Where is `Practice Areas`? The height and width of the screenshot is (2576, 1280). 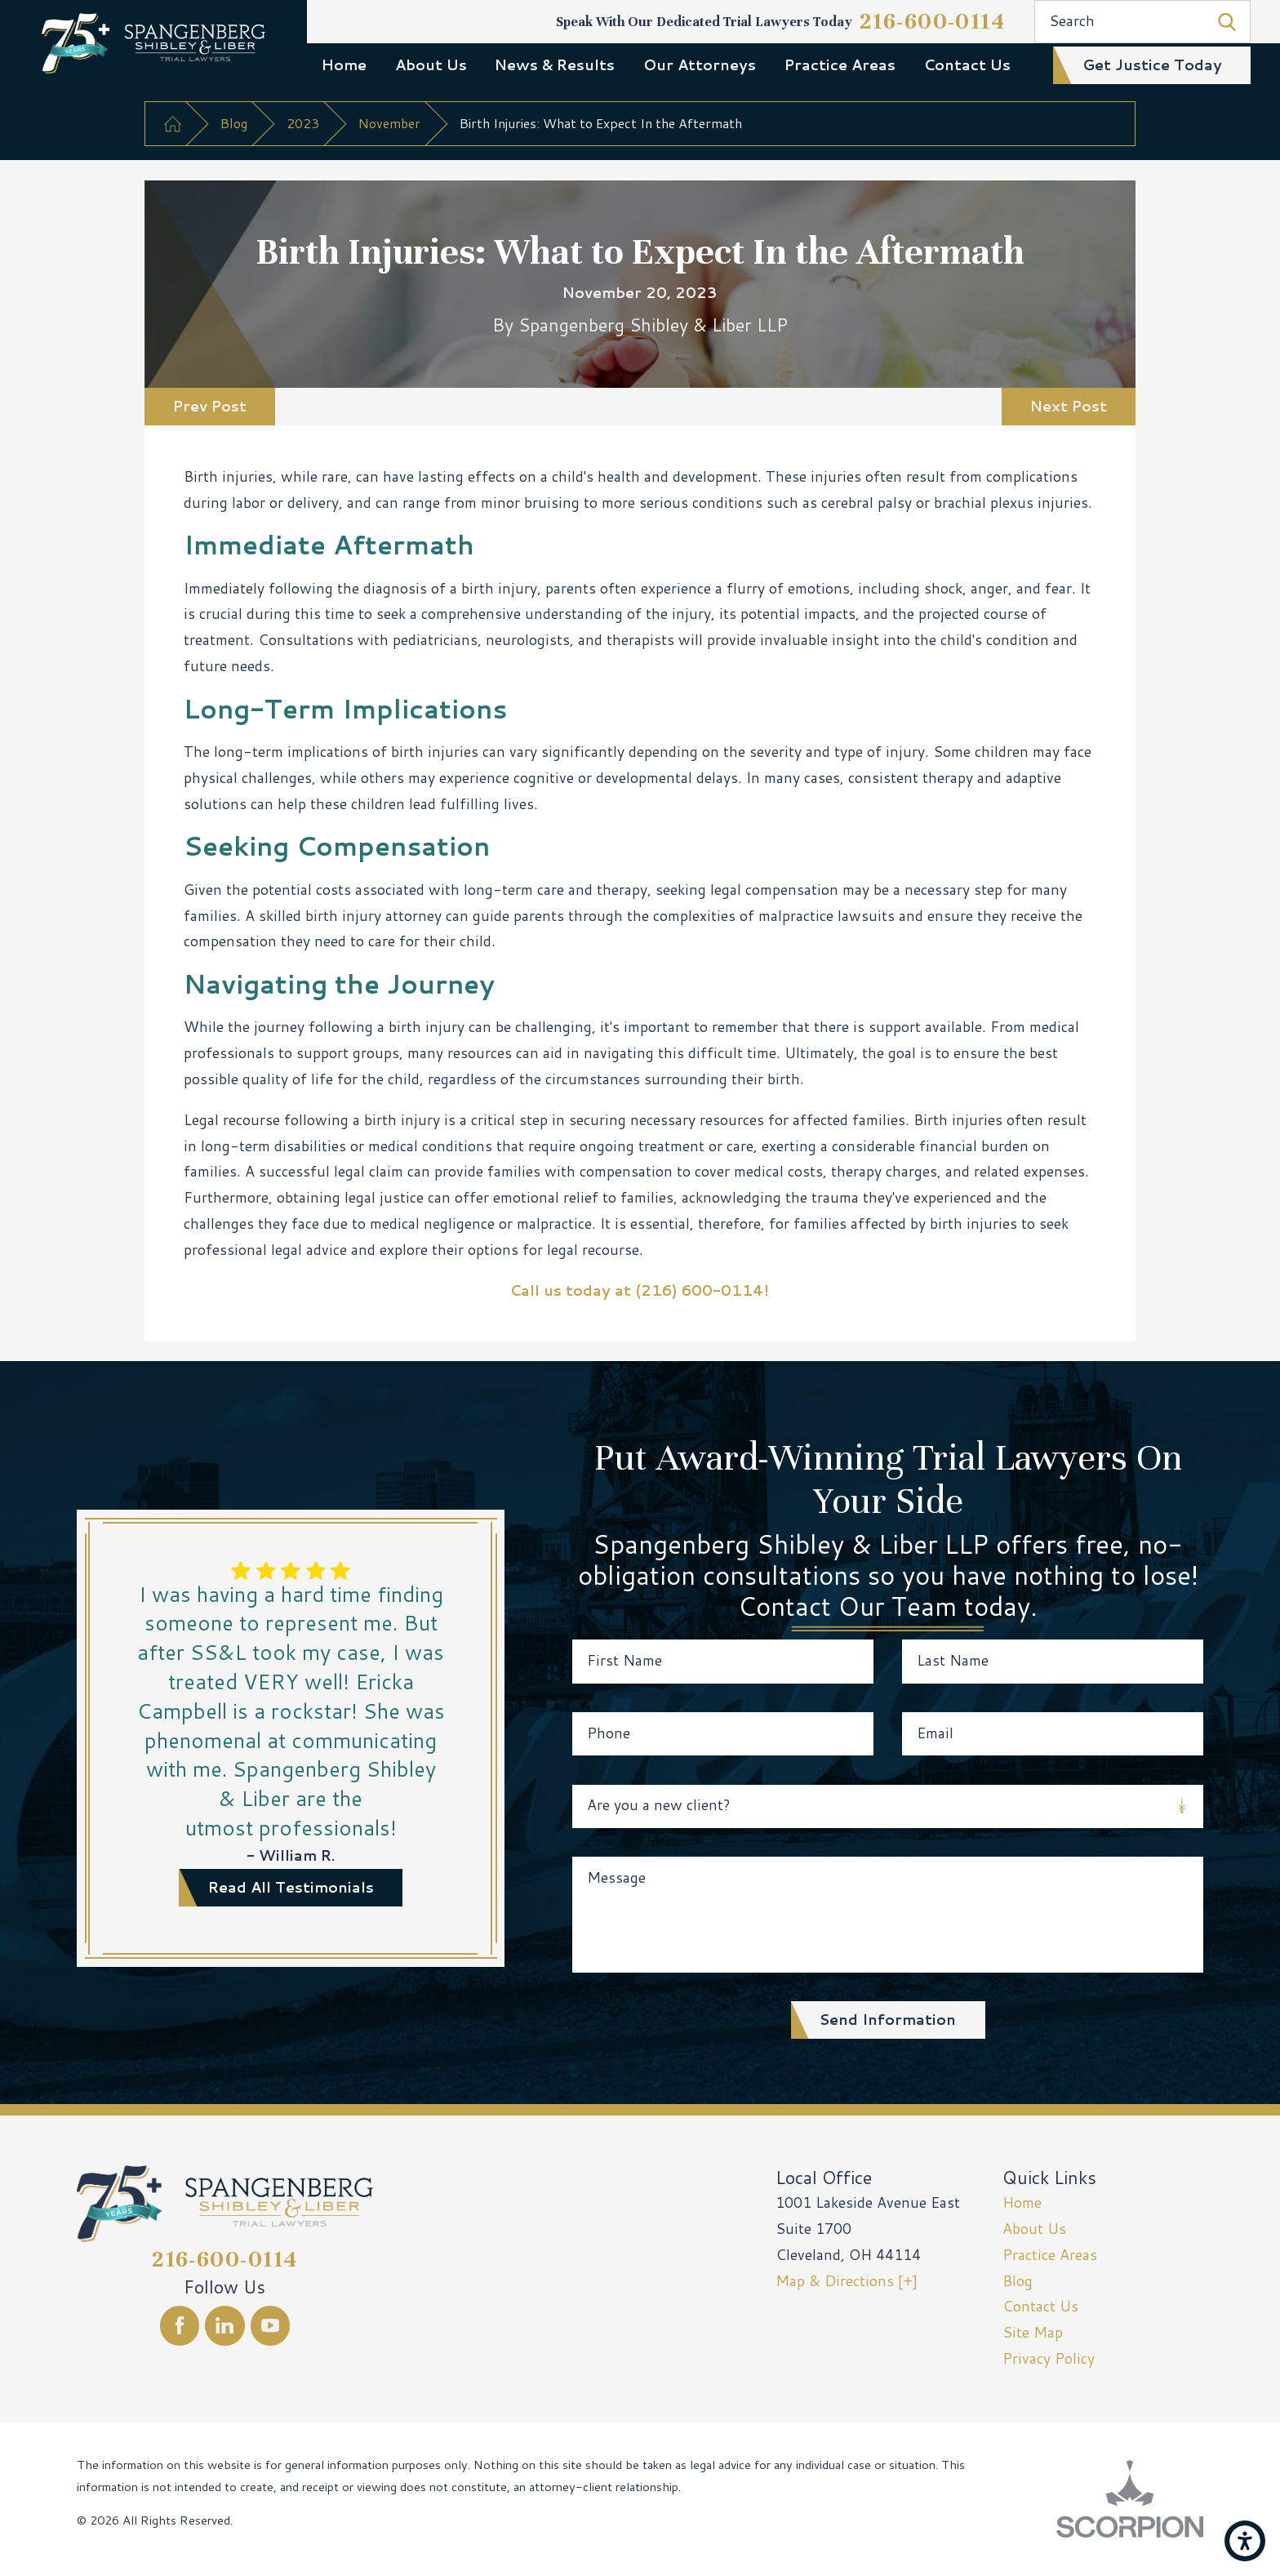 Practice Areas is located at coordinates (840, 65).